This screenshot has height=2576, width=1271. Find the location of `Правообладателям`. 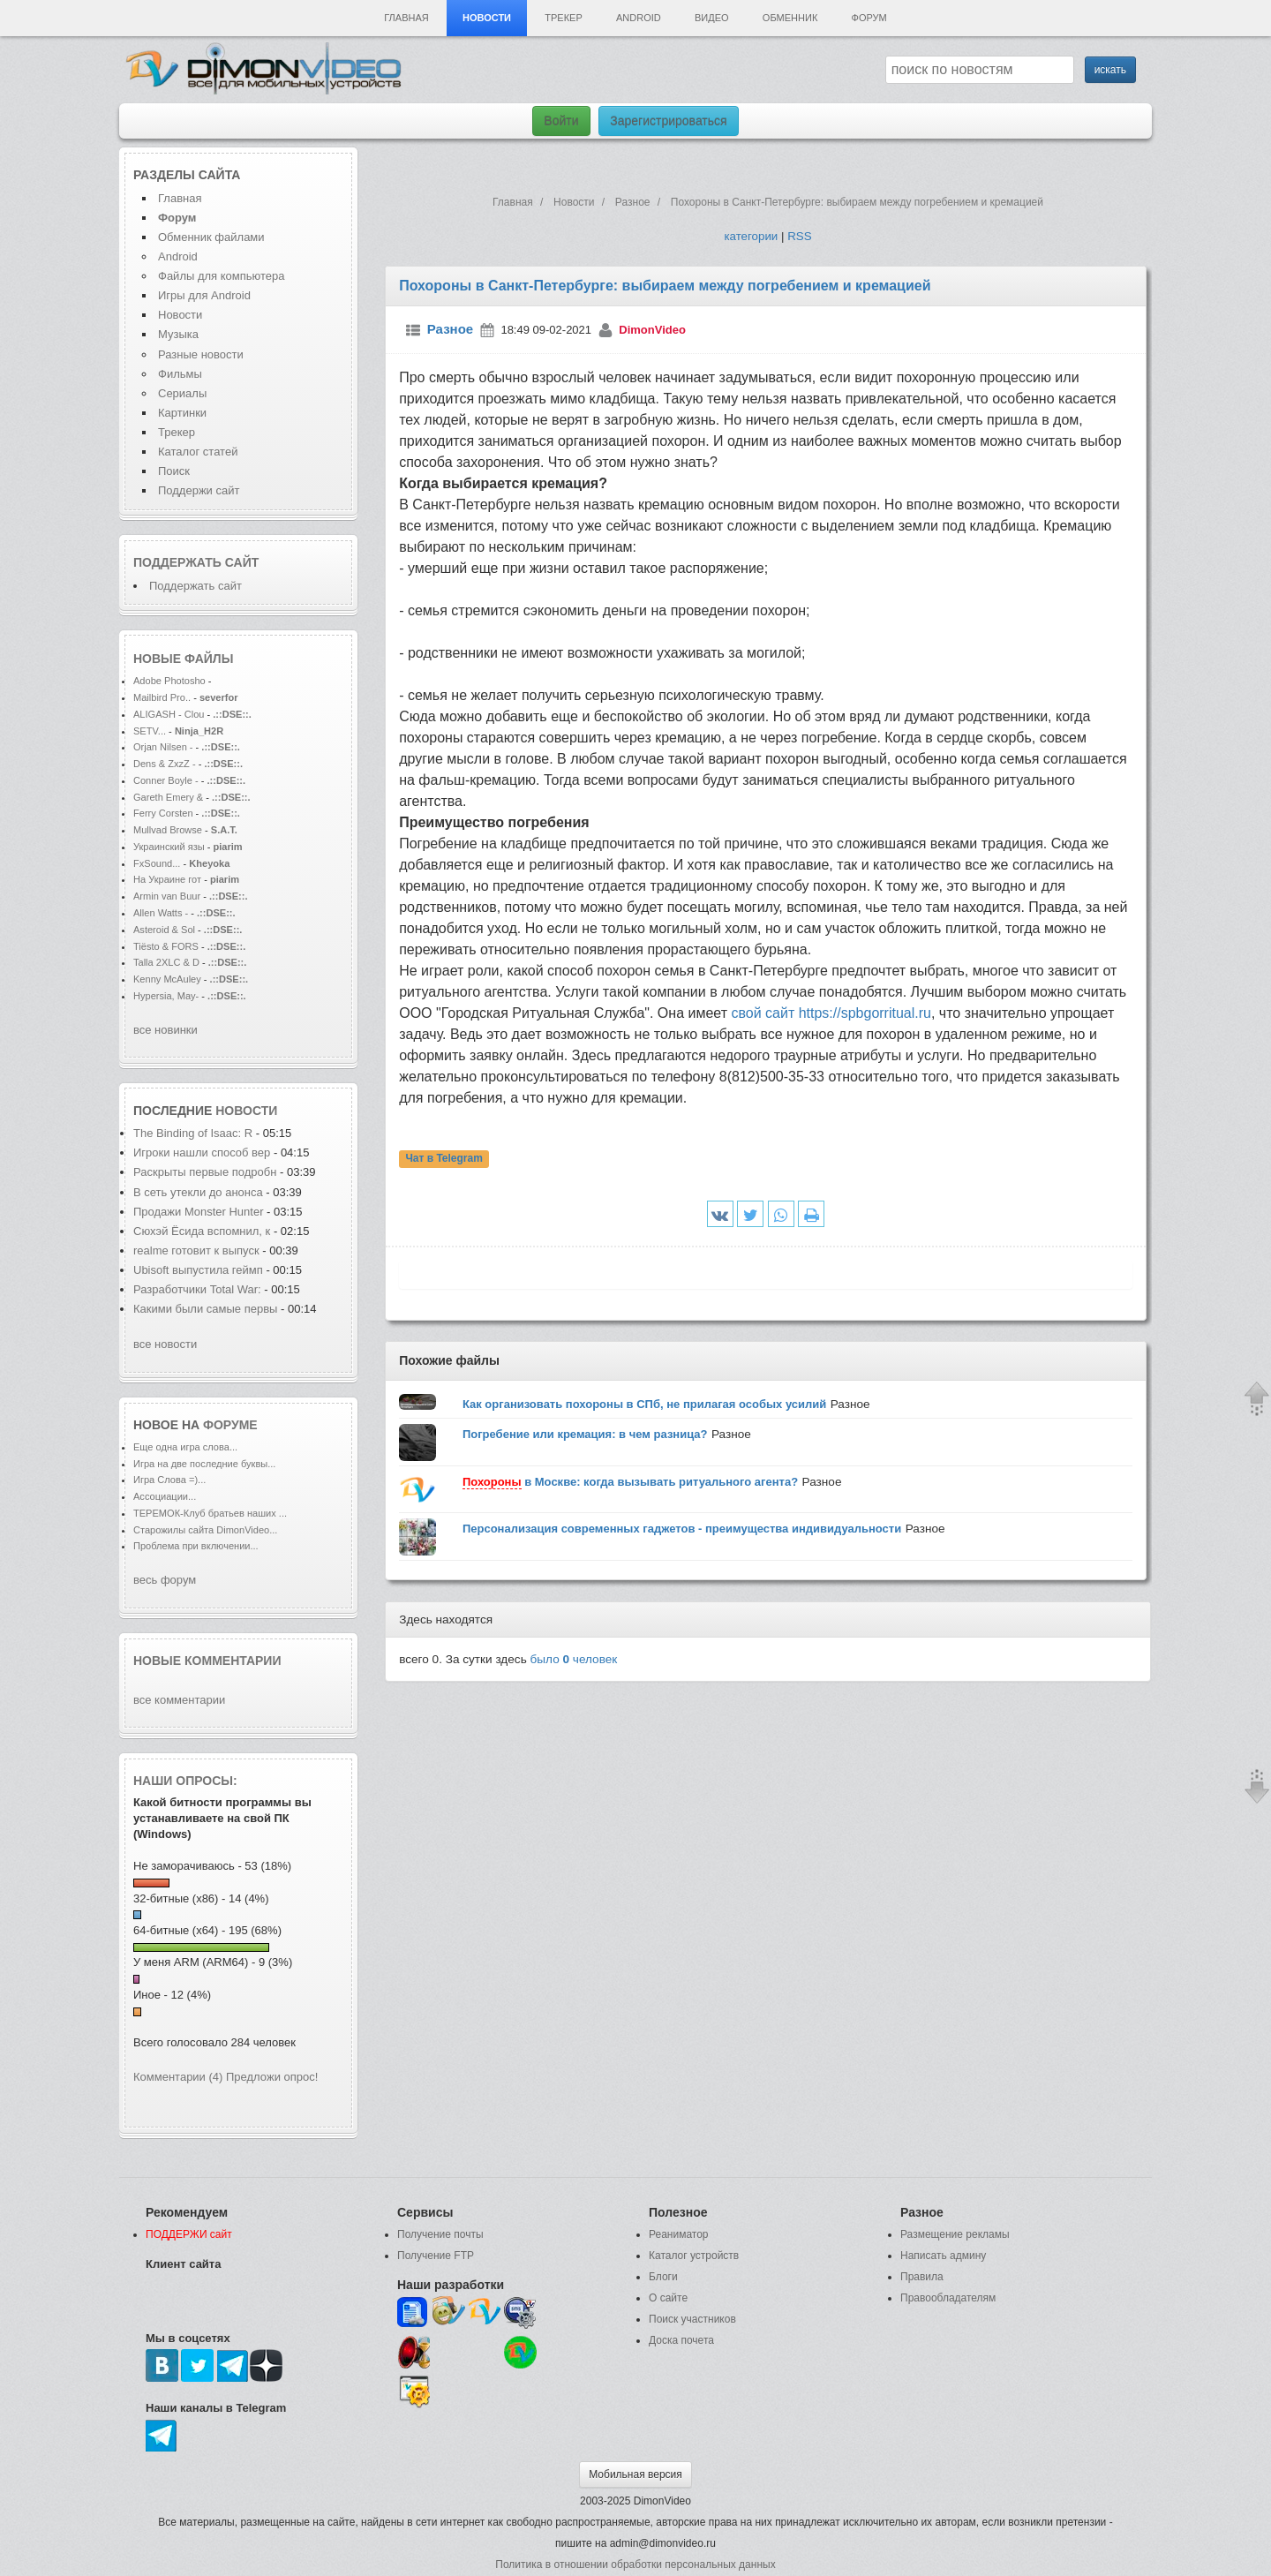

Правообладателям is located at coordinates (948, 2298).